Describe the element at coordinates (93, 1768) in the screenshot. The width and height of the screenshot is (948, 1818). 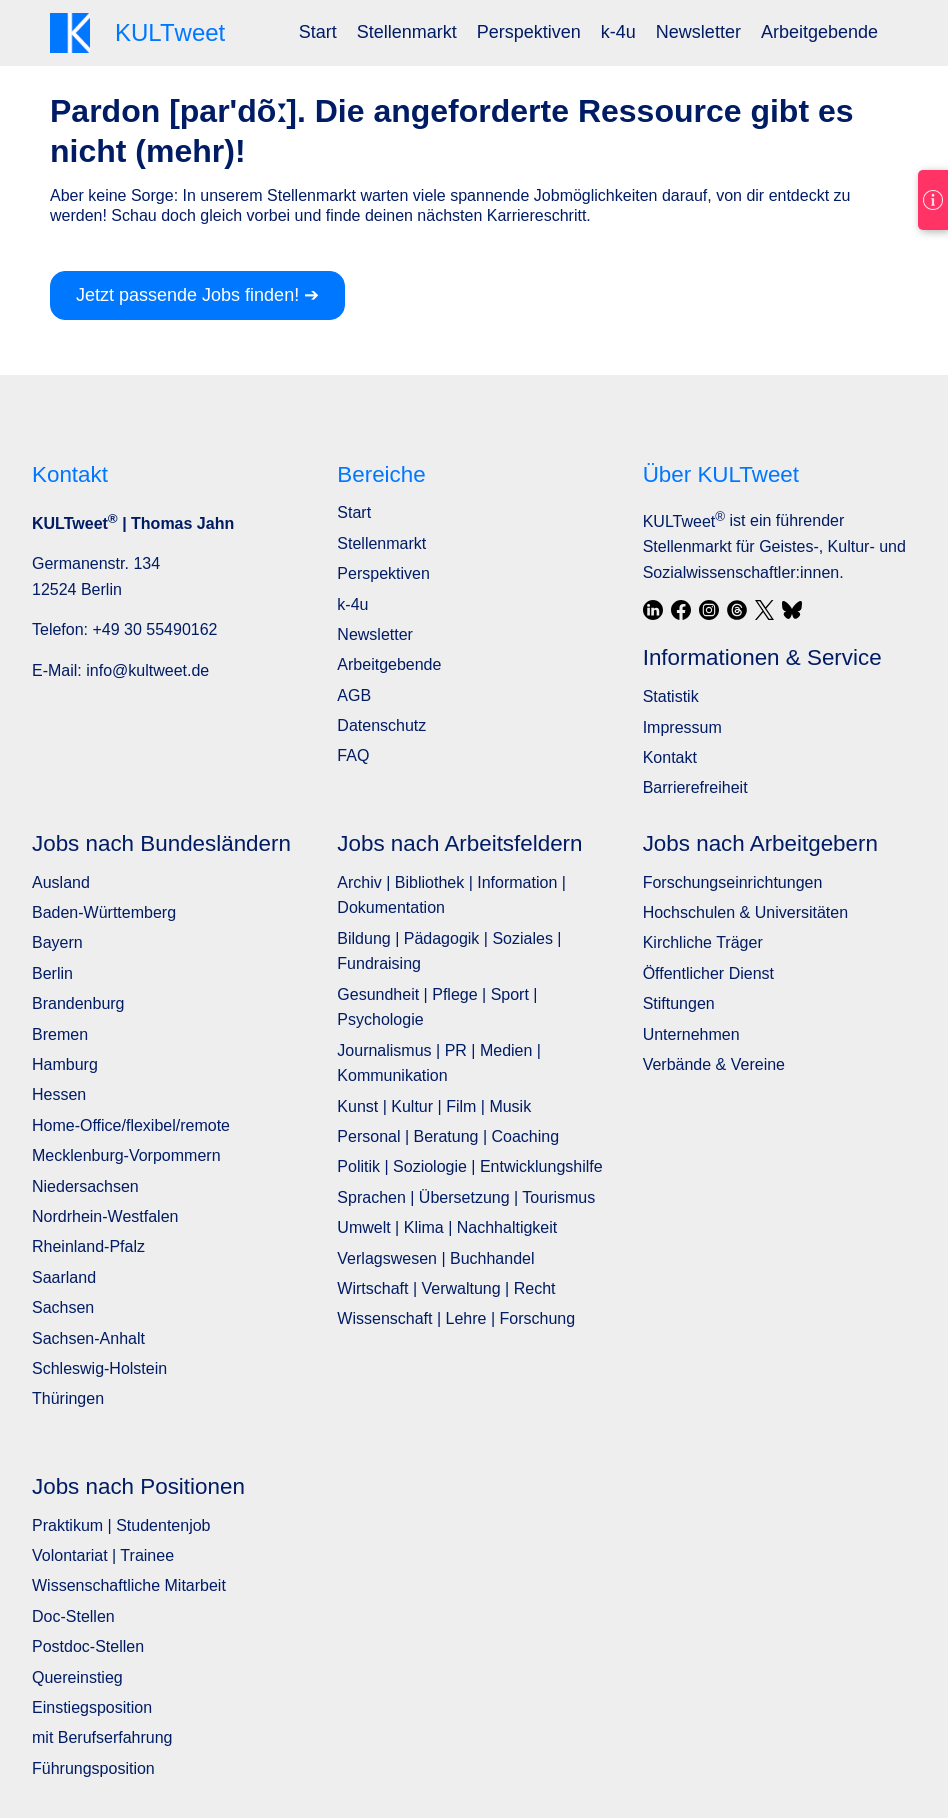
I see `Führungsposition` at that location.